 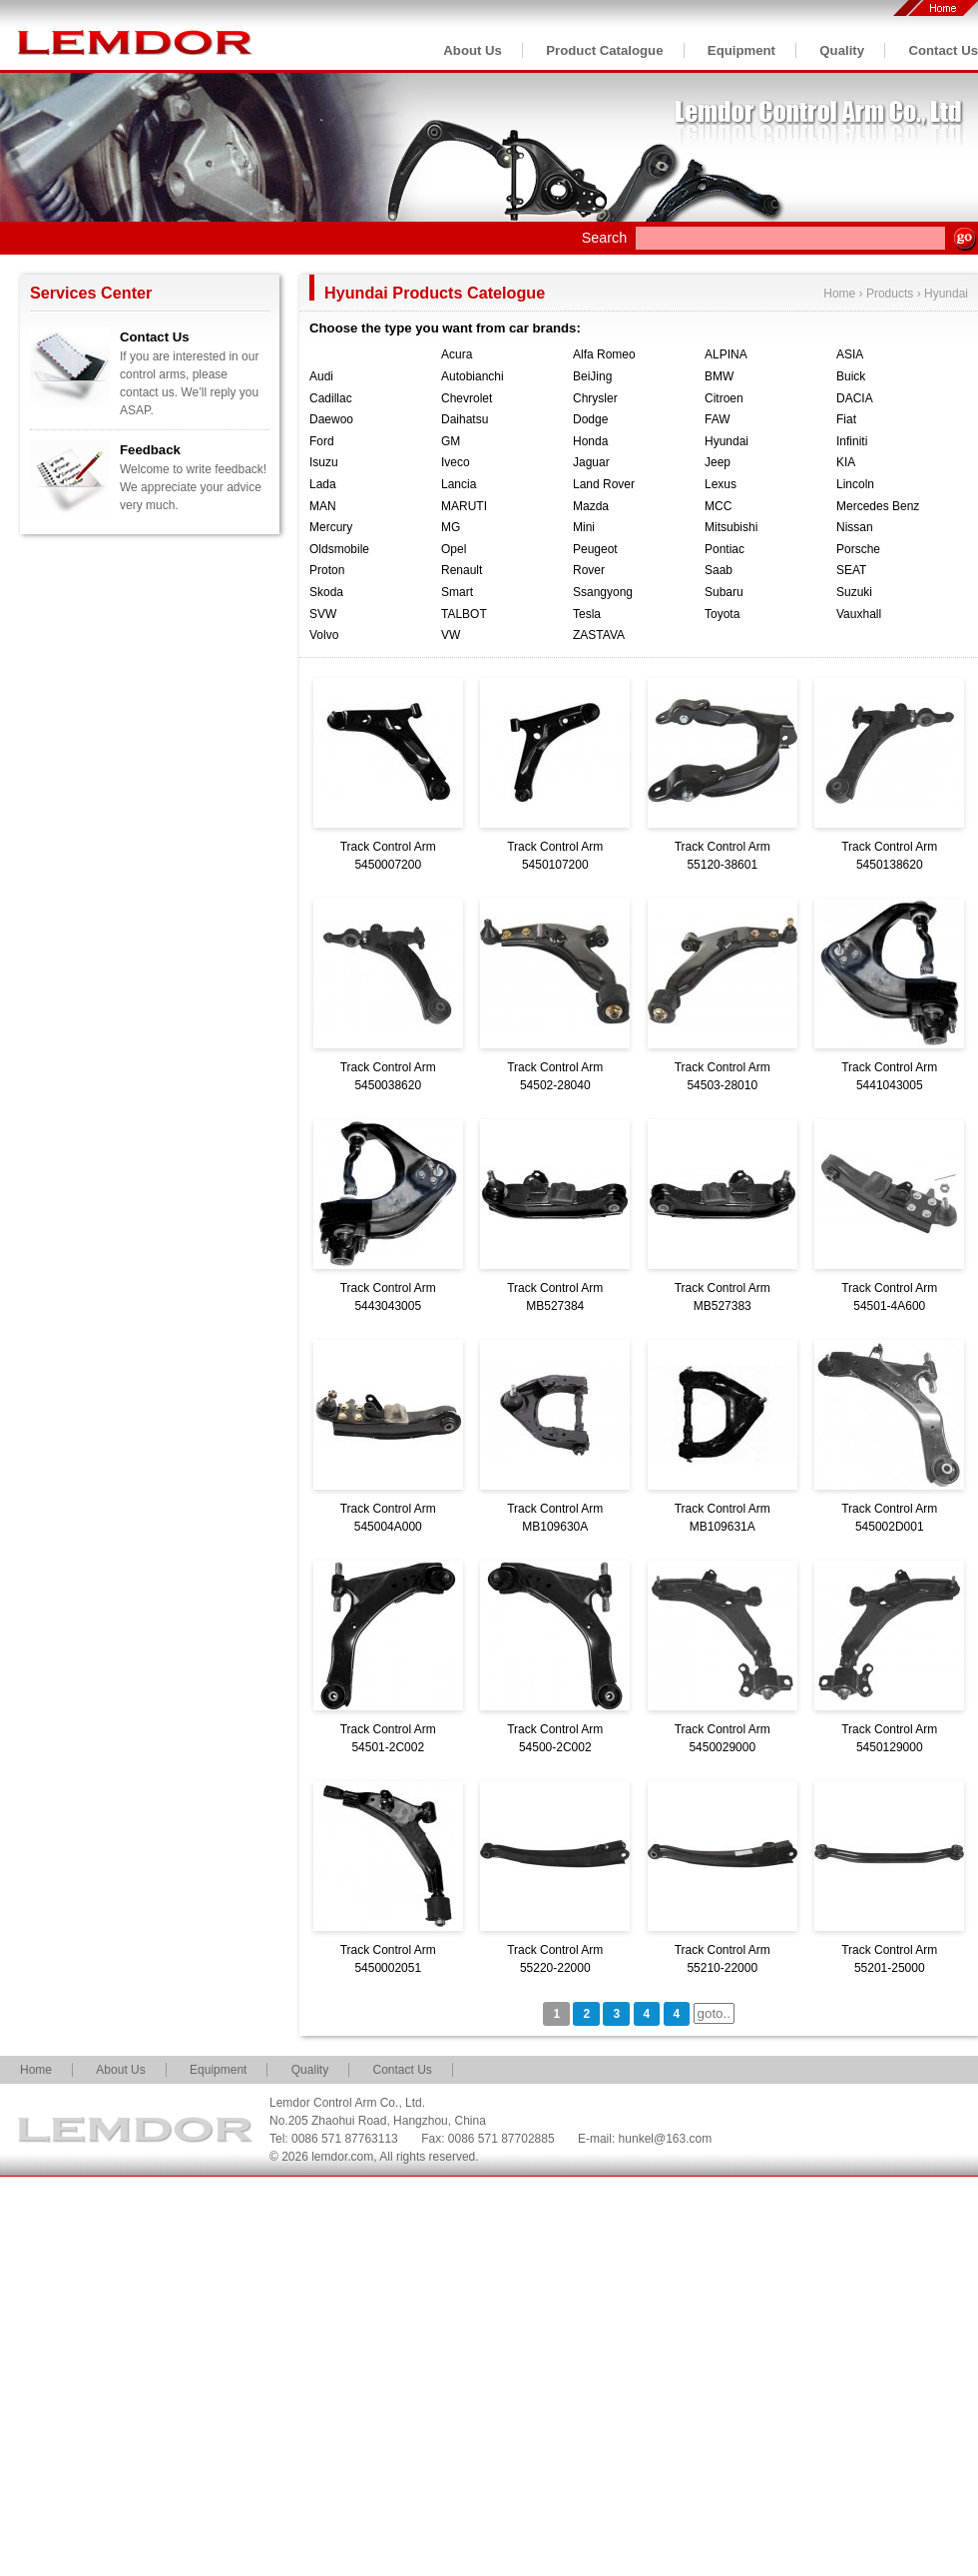 I want to click on ASIA, so click(x=849, y=354).